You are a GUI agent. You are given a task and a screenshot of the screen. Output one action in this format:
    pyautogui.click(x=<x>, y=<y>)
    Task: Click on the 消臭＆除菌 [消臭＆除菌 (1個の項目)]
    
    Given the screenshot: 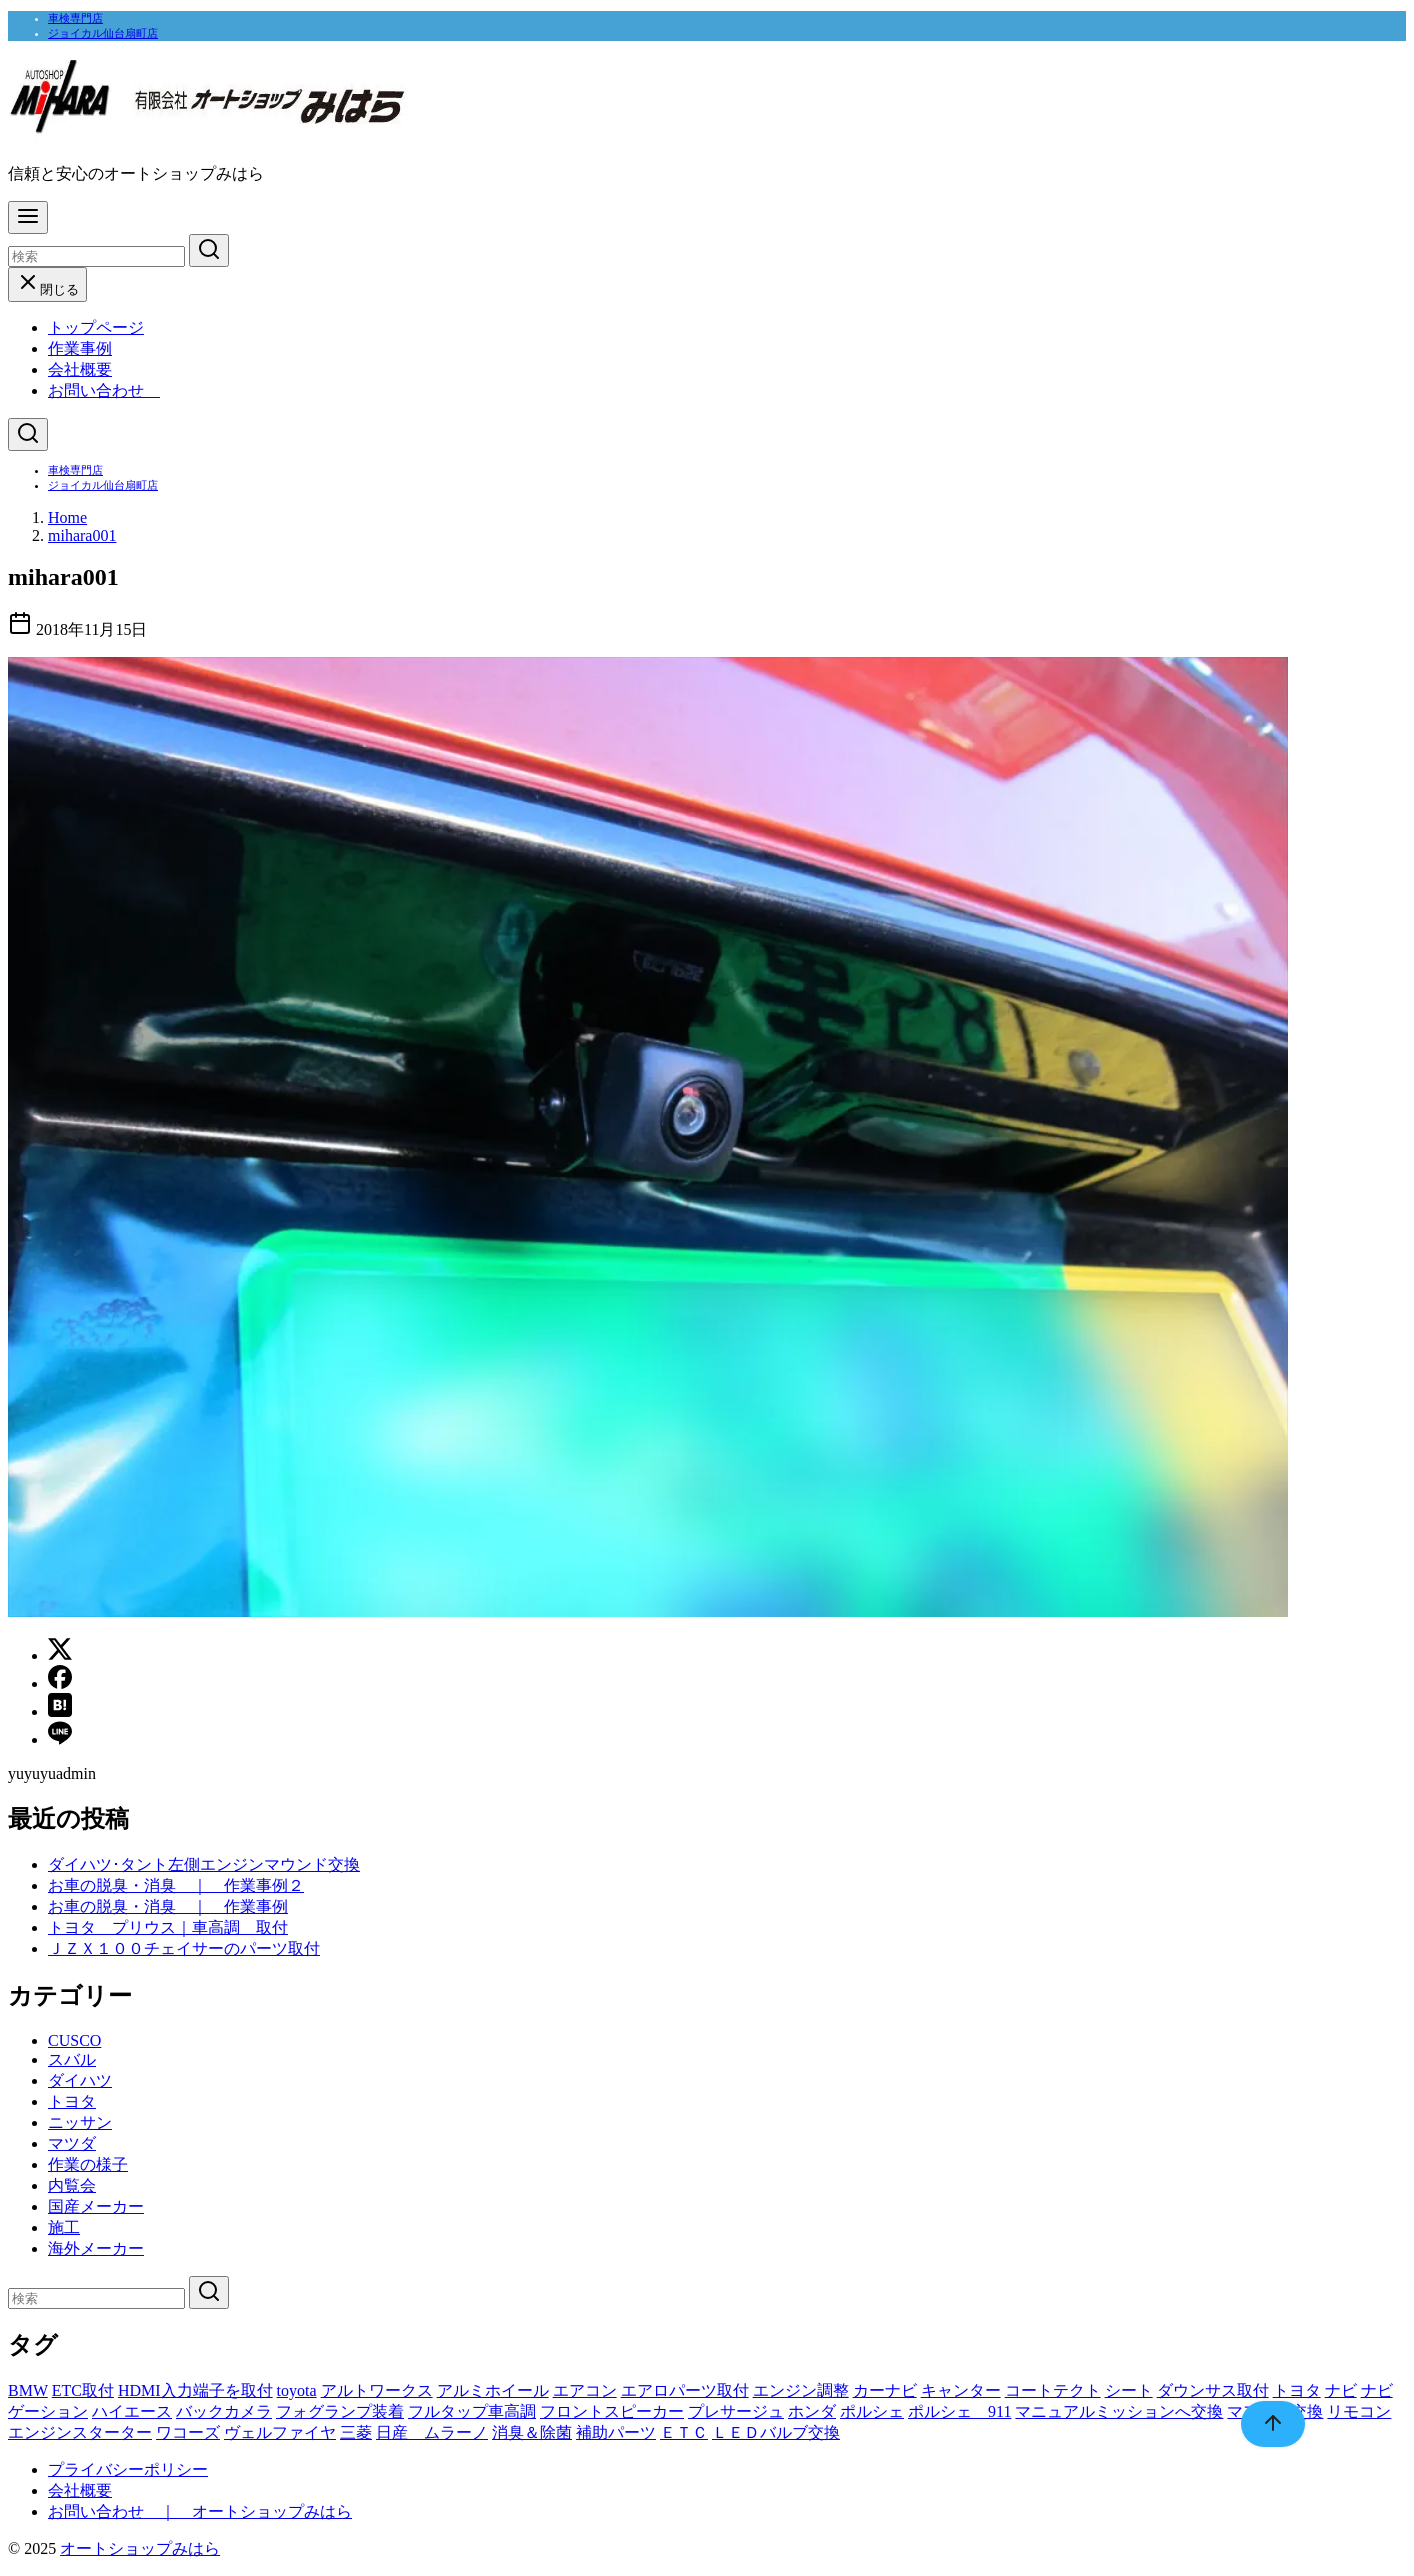 What is the action you would take?
    pyautogui.click(x=532, y=2432)
    